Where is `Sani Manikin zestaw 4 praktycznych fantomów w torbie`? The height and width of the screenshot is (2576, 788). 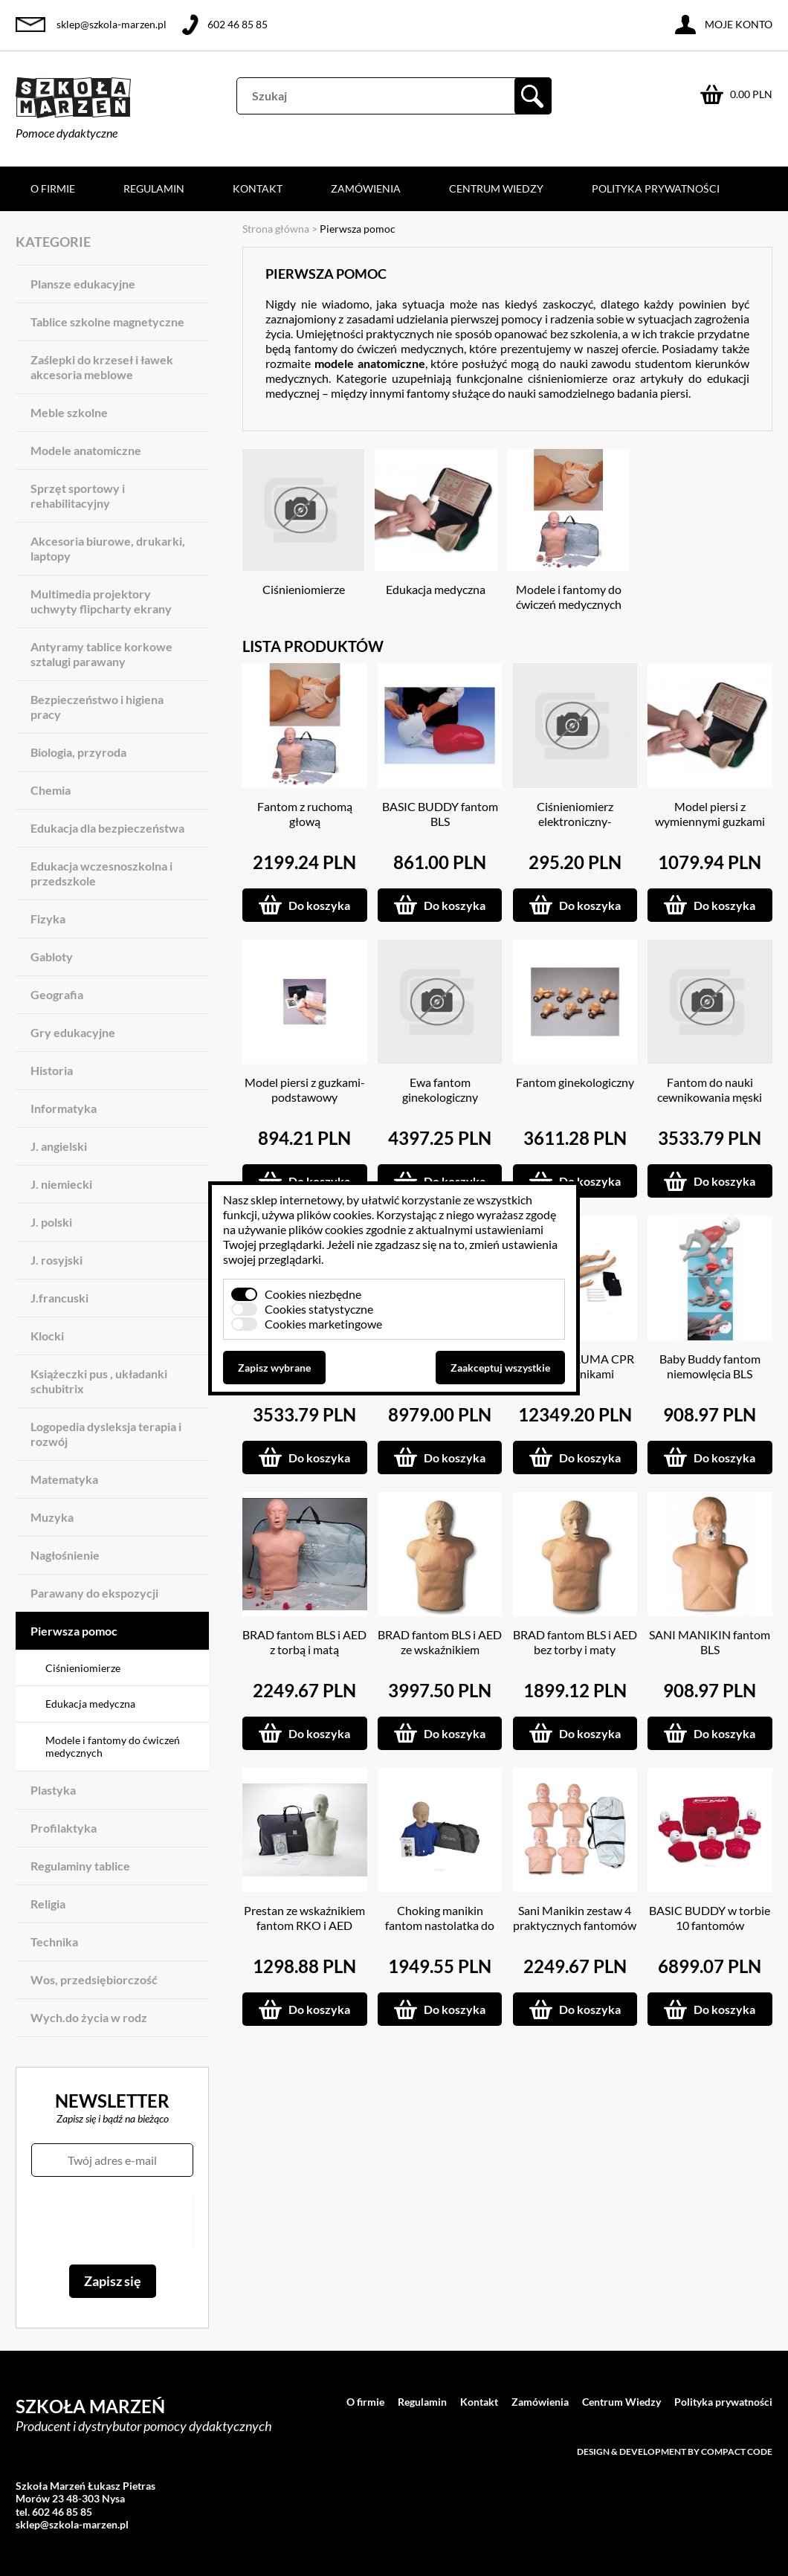
Sani Manikin zestaw 4 praktycznych fantomów w torbie is located at coordinates (574, 1925).